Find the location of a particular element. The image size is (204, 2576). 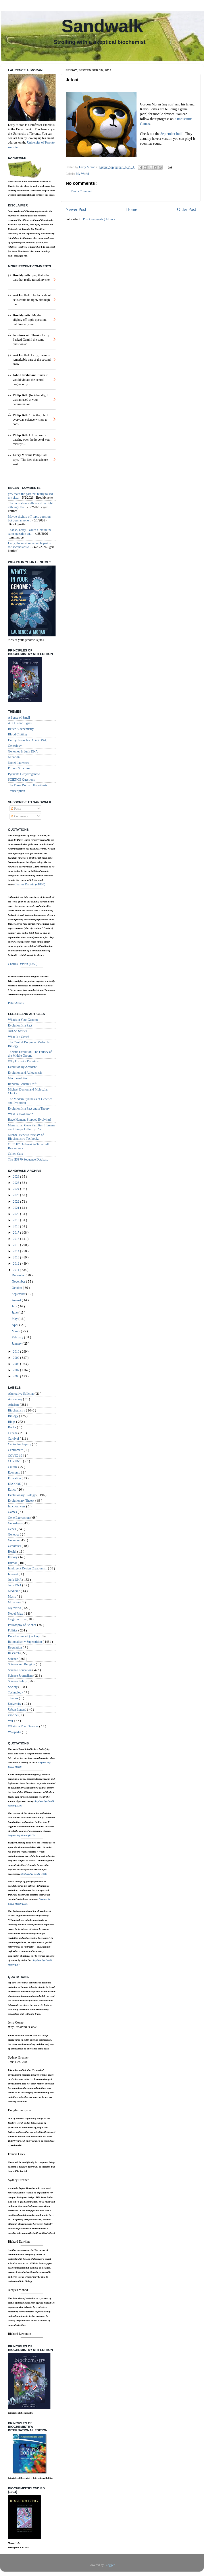

July is located at coordinates (15, 1306).